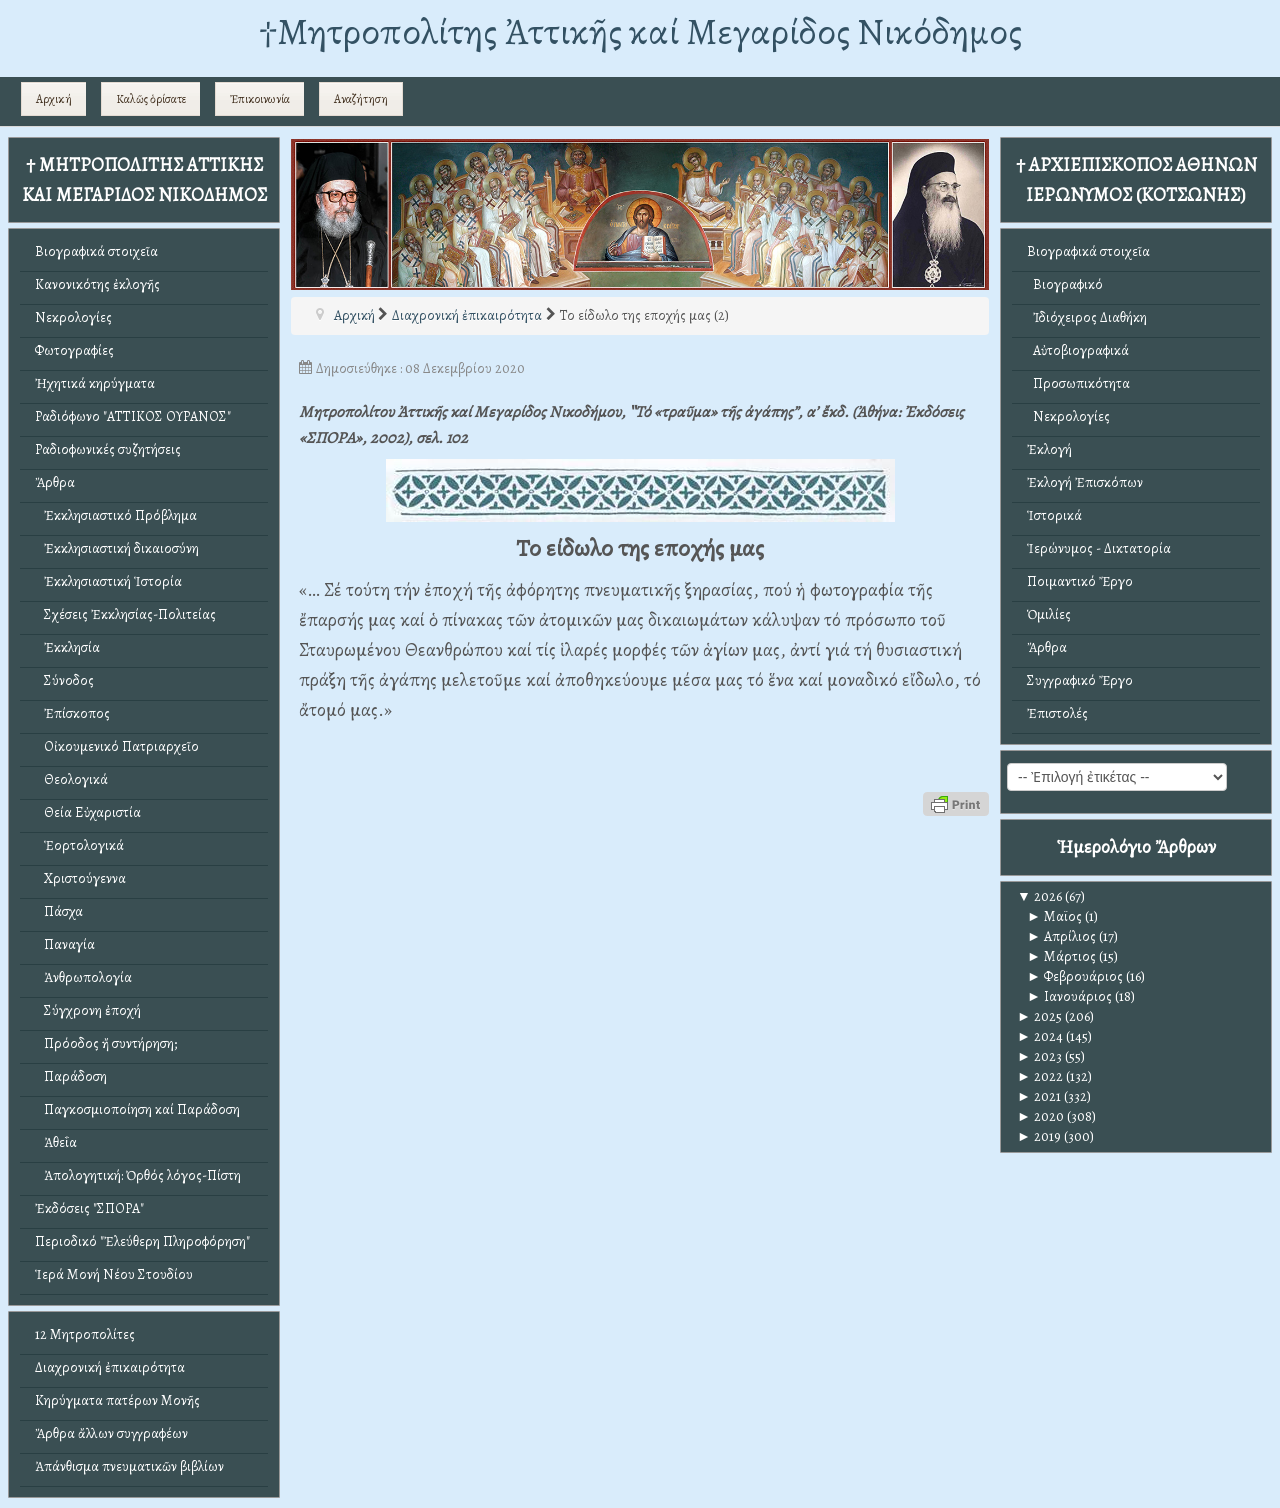 This screenshot has width=1280, height=1508. What do you see at coordinates (138, 1175) in the screenshot?
I see `Ἀπολογητική: Ὀρθός λόγος-Πίστη` at bounding box center [138, 1175].